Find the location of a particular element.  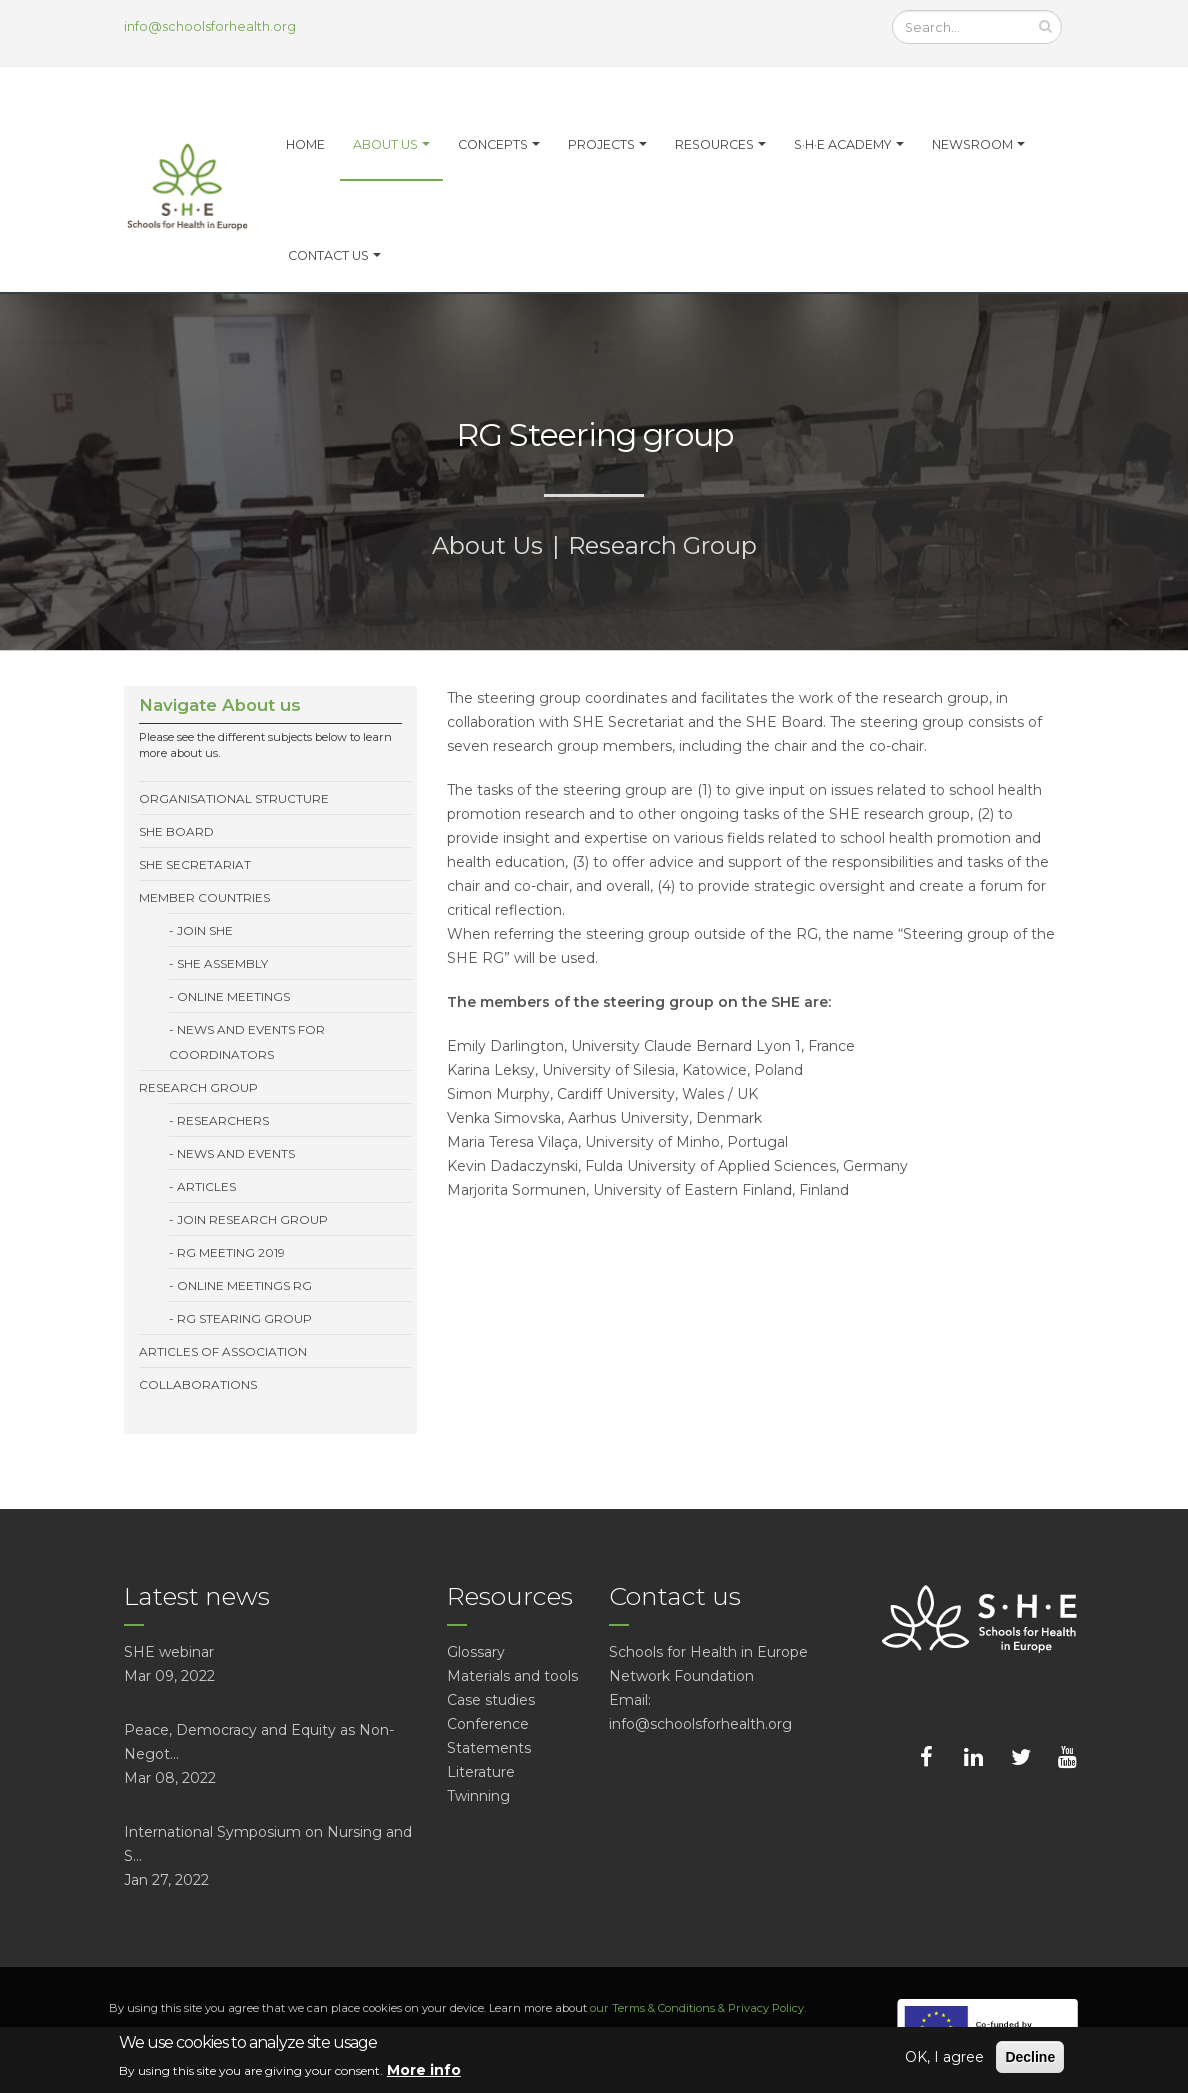

Newsroom is located at coordinates (972, 144).